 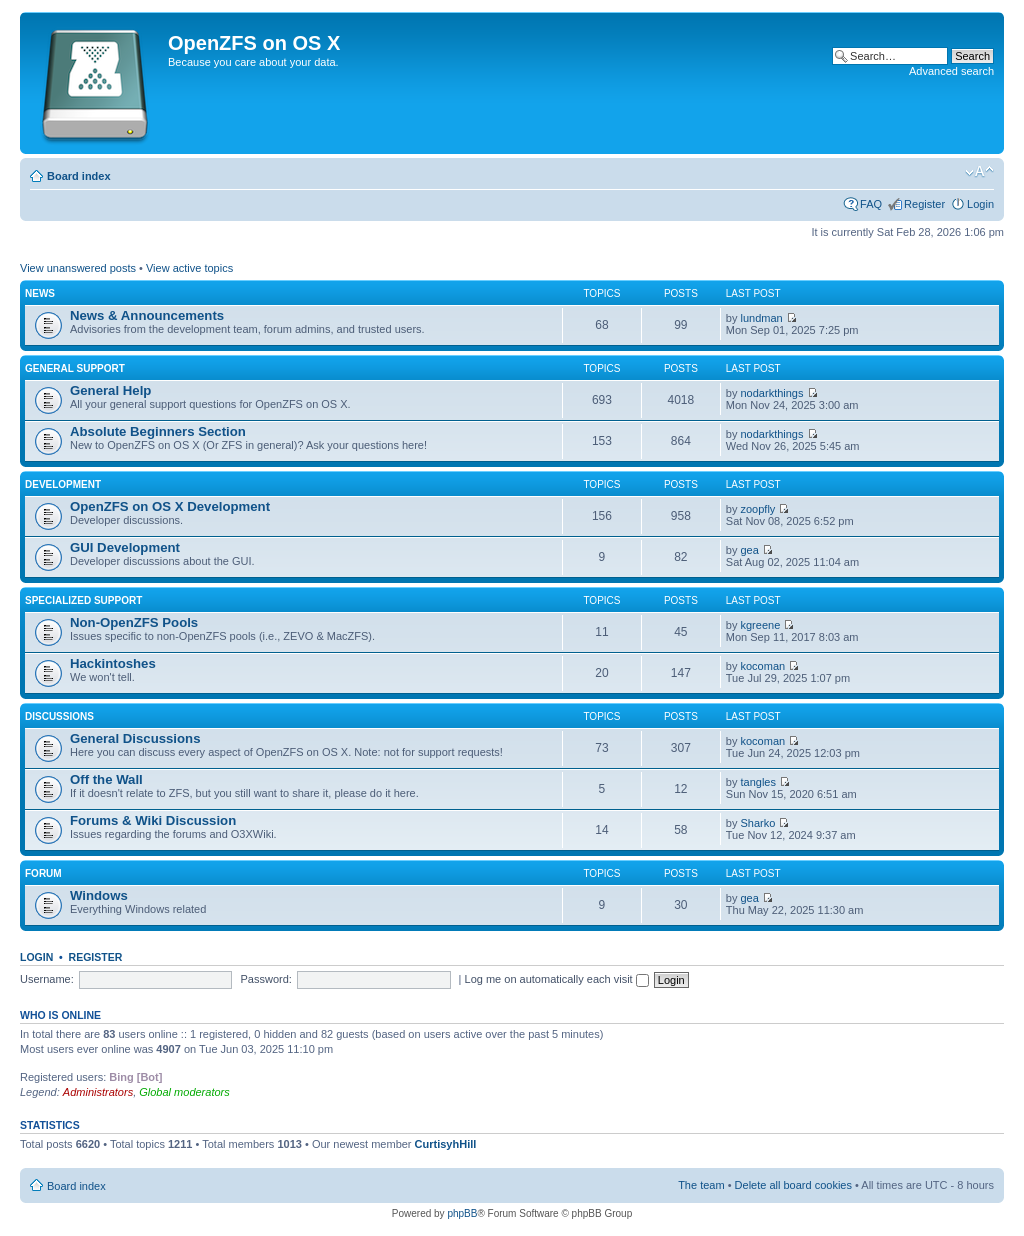 What do you see at coordinates (762, 318) in the screenshot?
I see `lundman` at bounding box center [762, 318].